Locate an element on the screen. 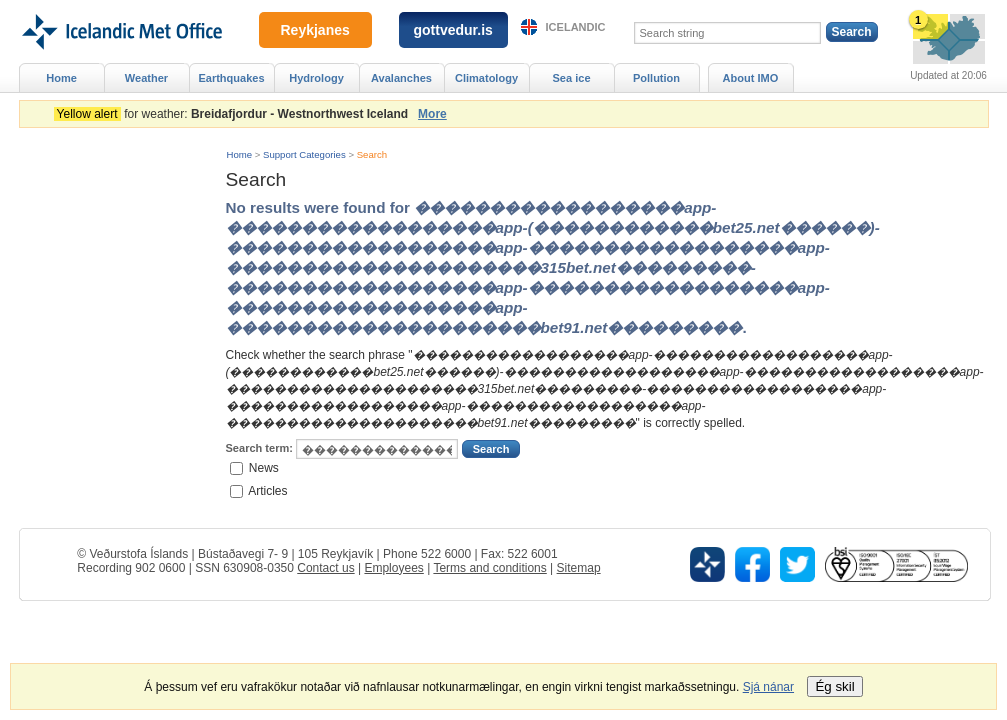 This screenshot has width=1007, height=720. Sitemap is located at coordinates (579, 568).